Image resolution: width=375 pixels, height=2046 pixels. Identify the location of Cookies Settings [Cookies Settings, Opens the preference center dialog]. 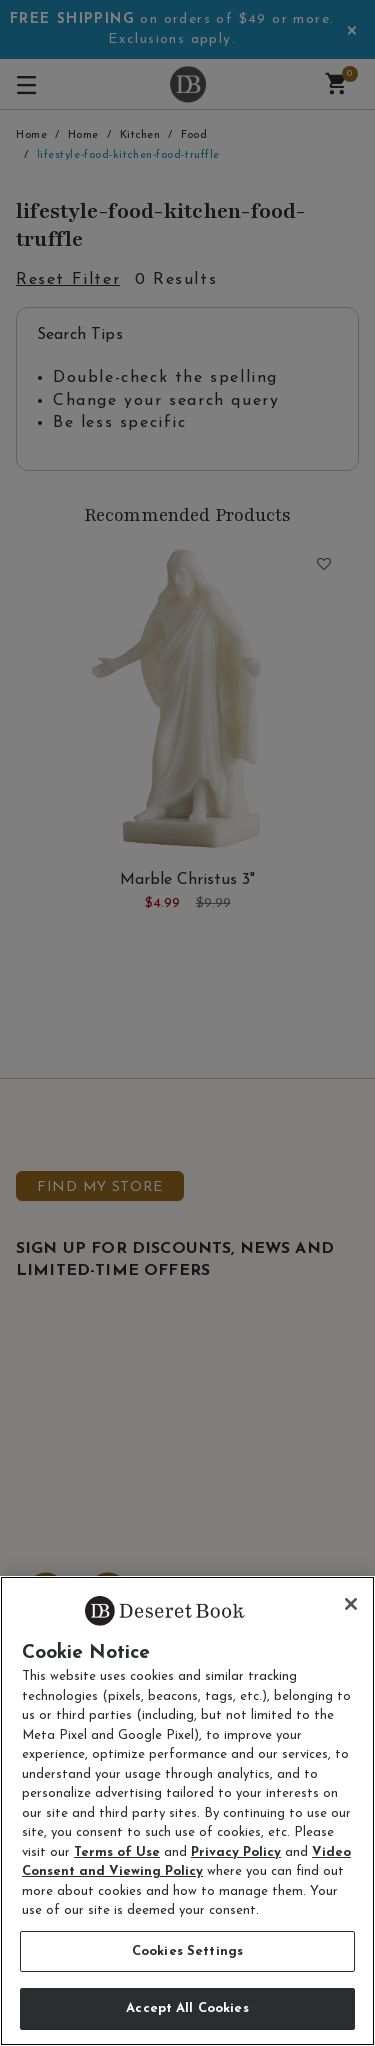
(187, 1951).